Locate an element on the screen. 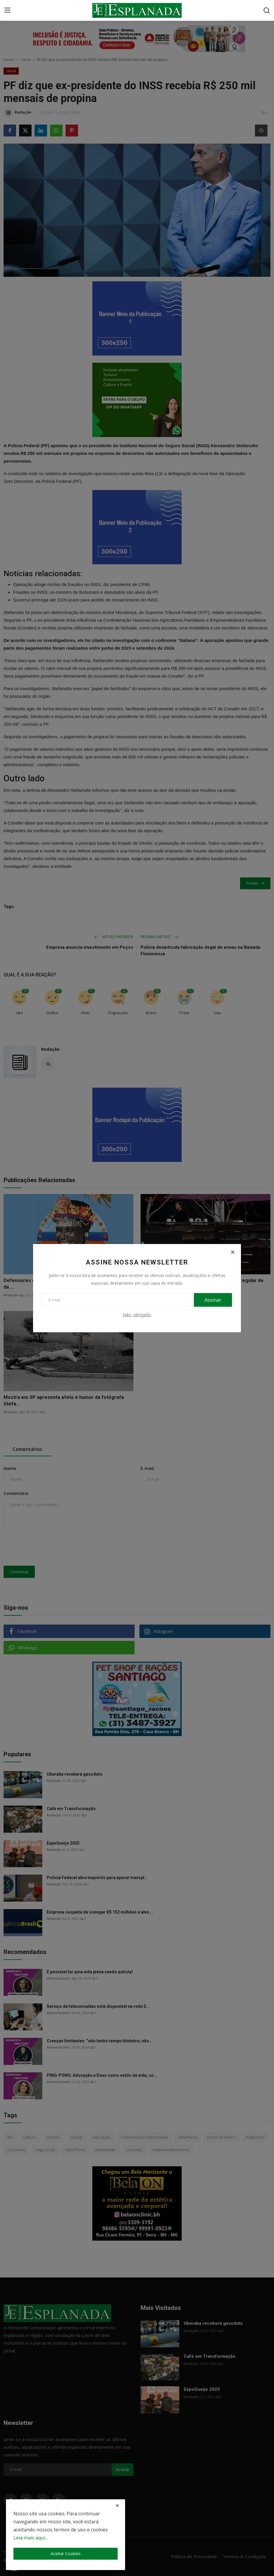 This screenshot has height=2576, width=274. Não, obrigado. is located at coordinates (137, 1314).